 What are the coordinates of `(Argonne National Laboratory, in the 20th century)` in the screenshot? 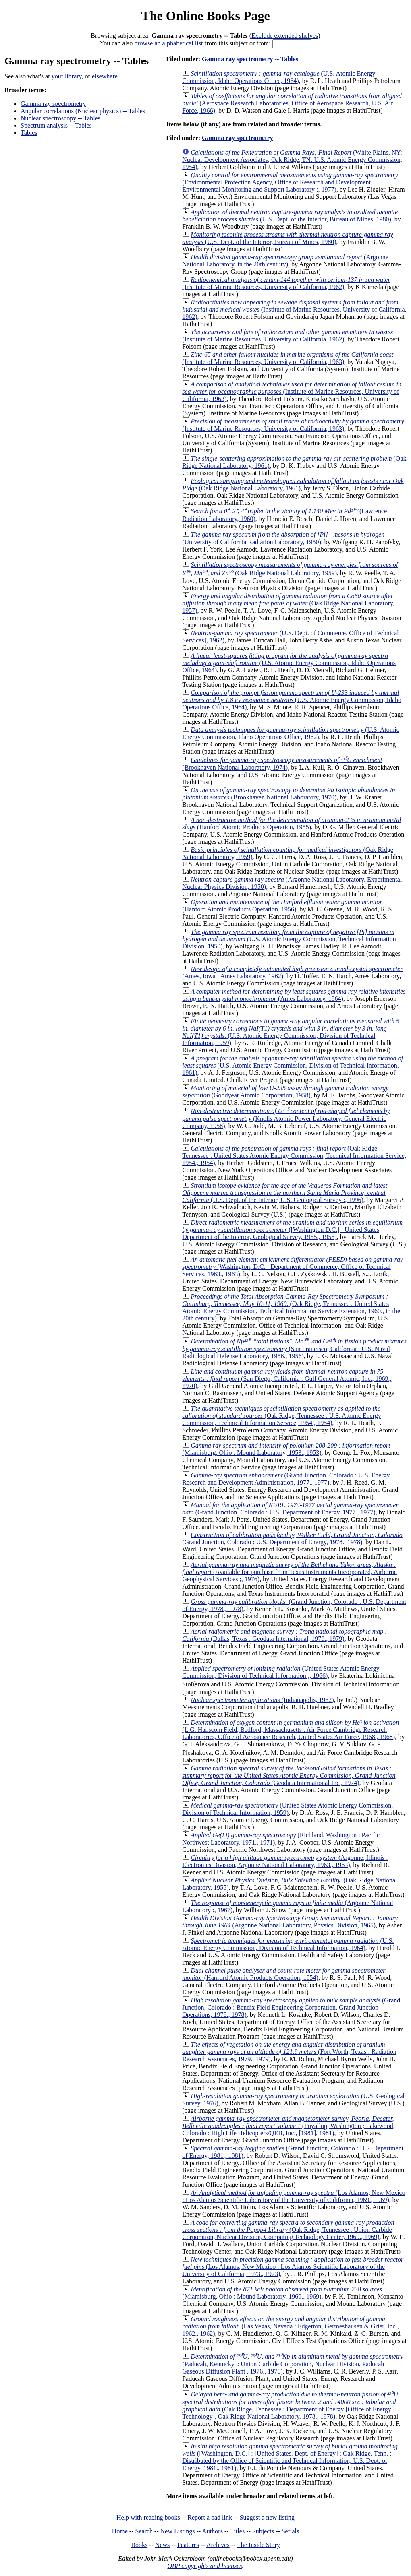 It's located at (285, 261).